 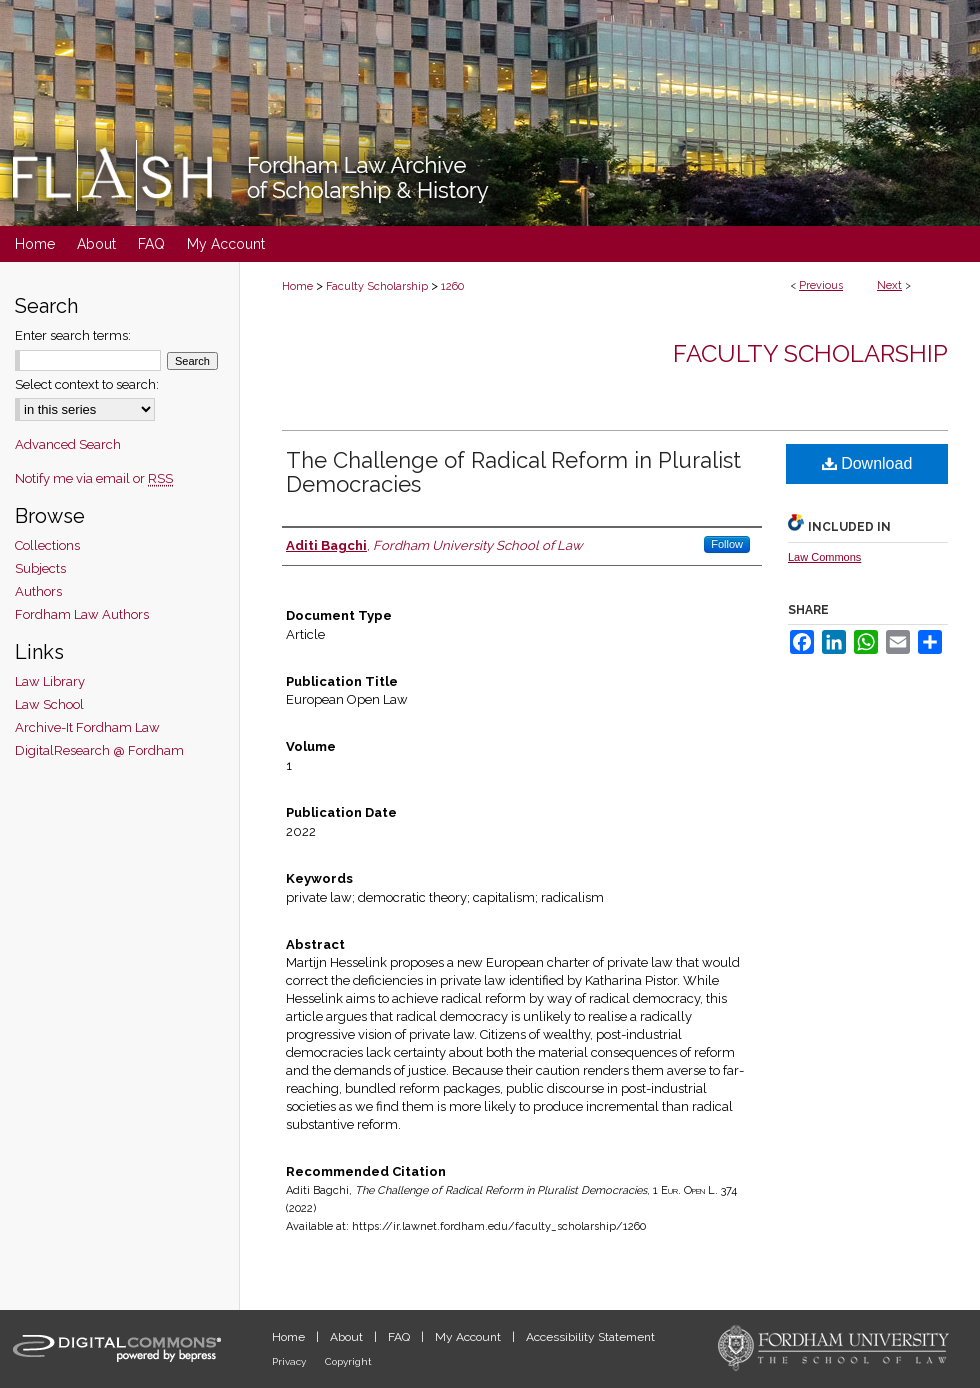 I want to click on Home, so click(x=297, y=286).